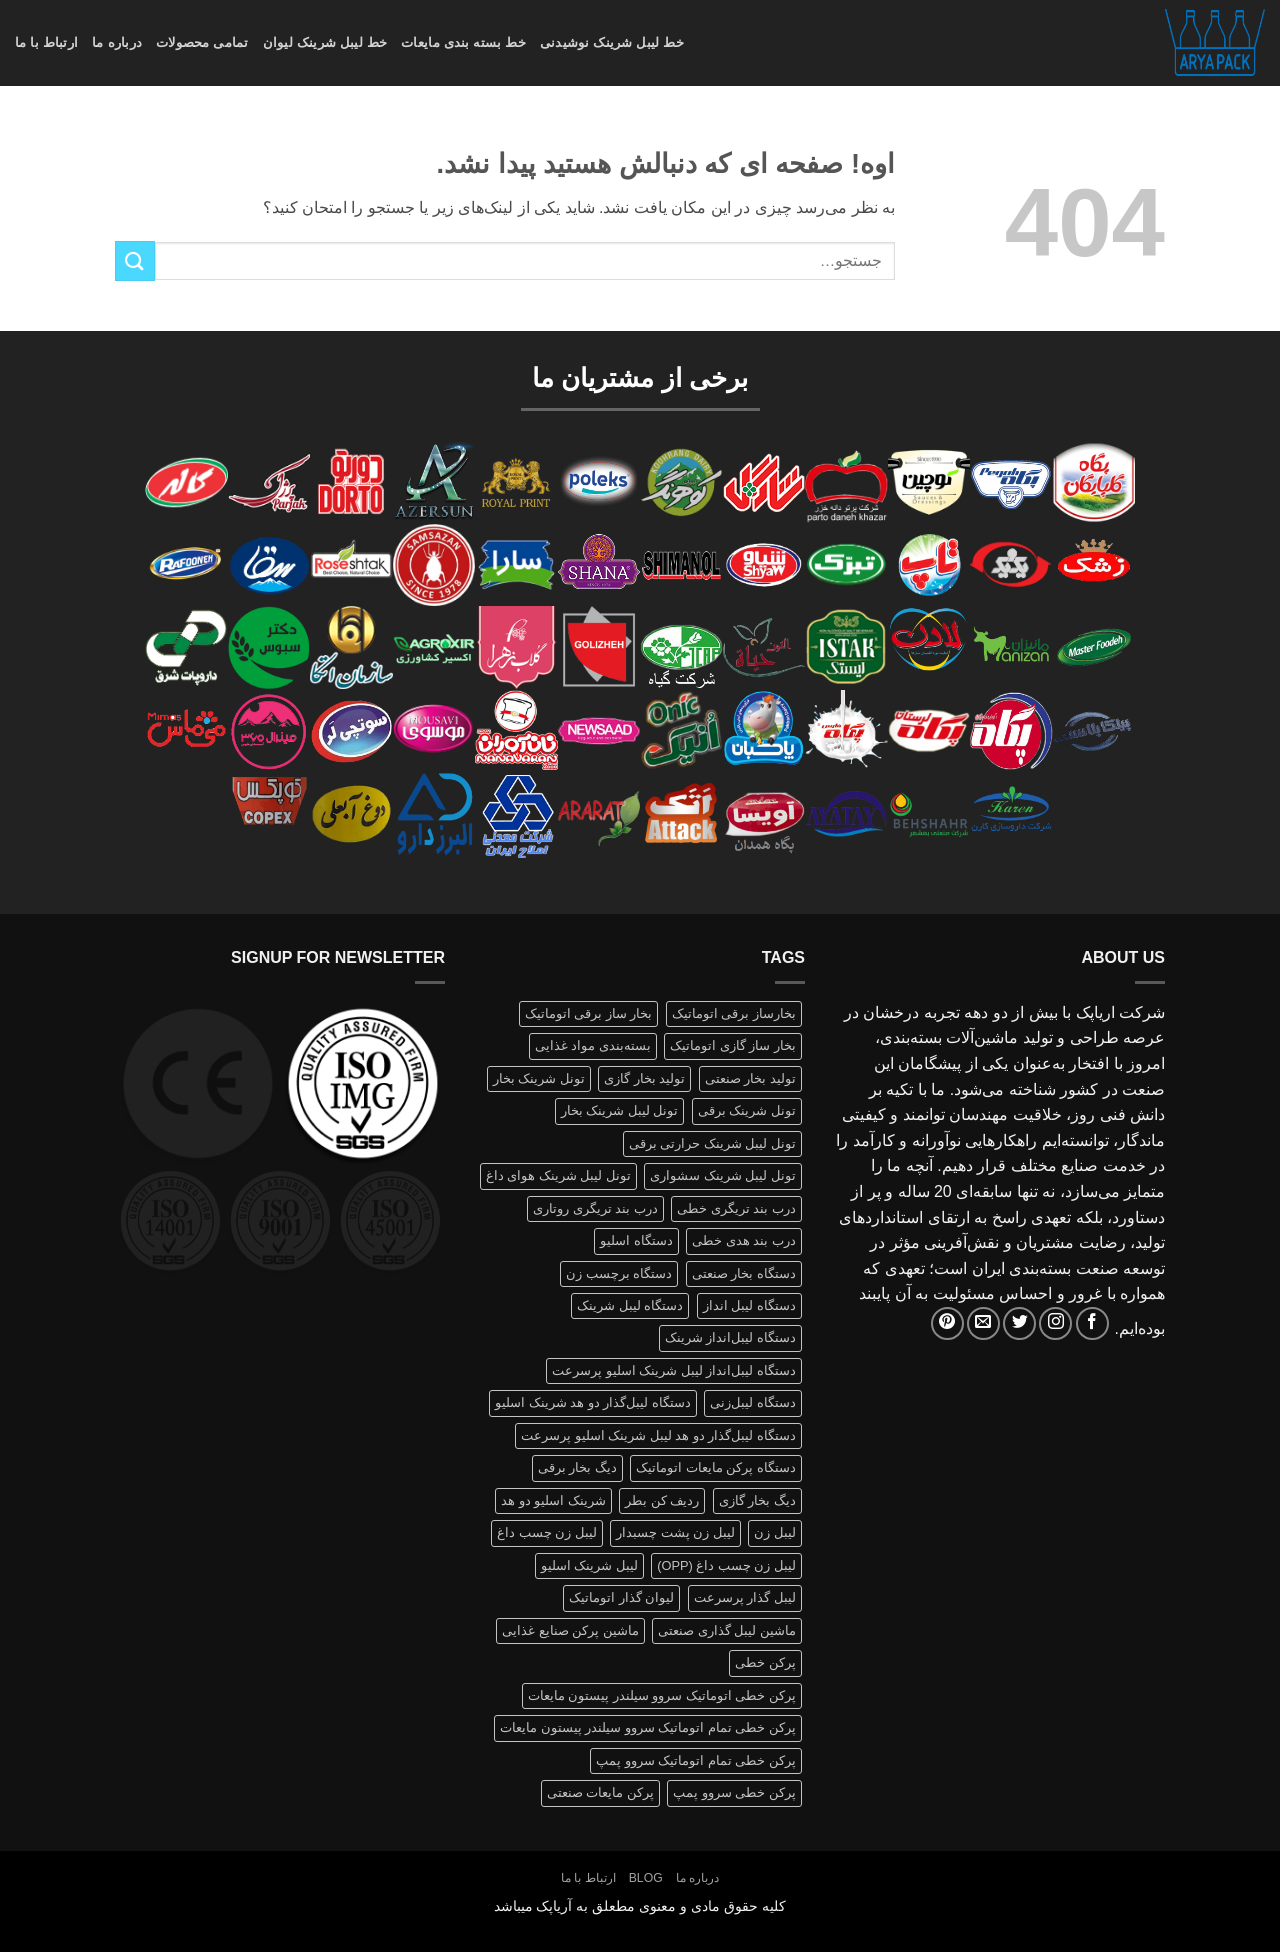 Image resolution: width=1280 pixels, height=1952 pixels. I want to click on پرکن خطی [پرکن خطی (1 محصولات)], so click(765, 1662).